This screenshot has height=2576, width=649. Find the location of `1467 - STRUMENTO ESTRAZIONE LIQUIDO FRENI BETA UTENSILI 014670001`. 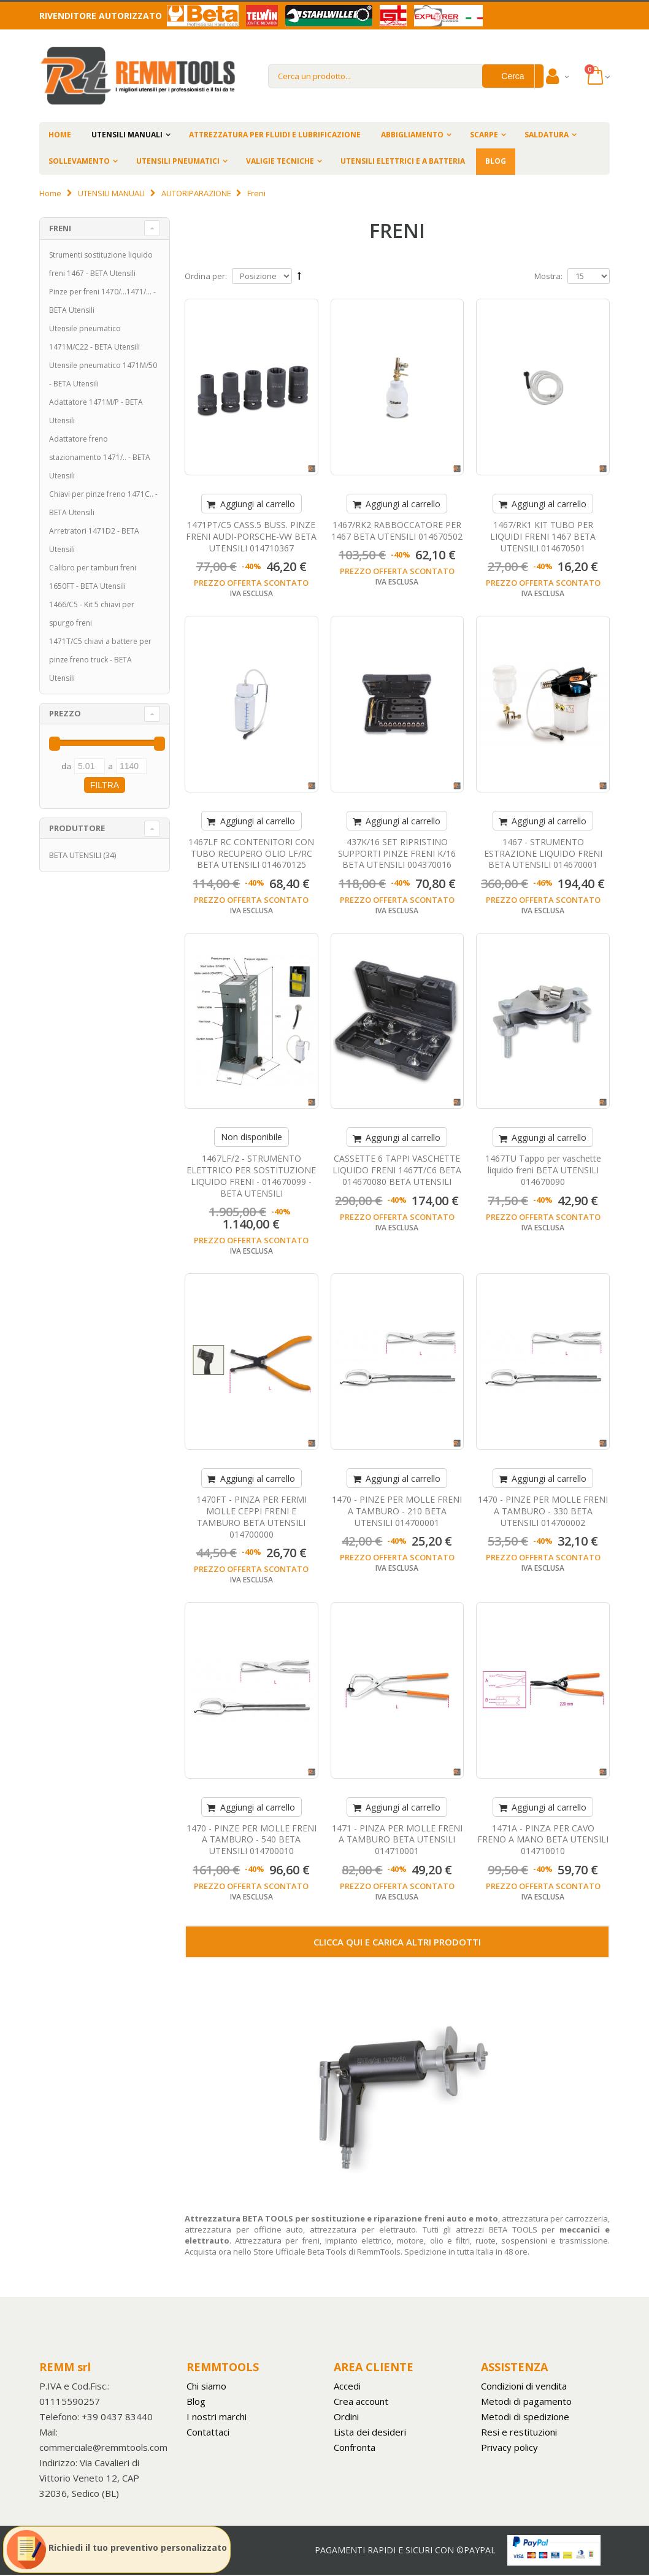

1467 - STRUMENTO ESTRAZIONE LIQUIDO FRENI BETA UTENSILI 014670001 is located at coordinates (543, 853).